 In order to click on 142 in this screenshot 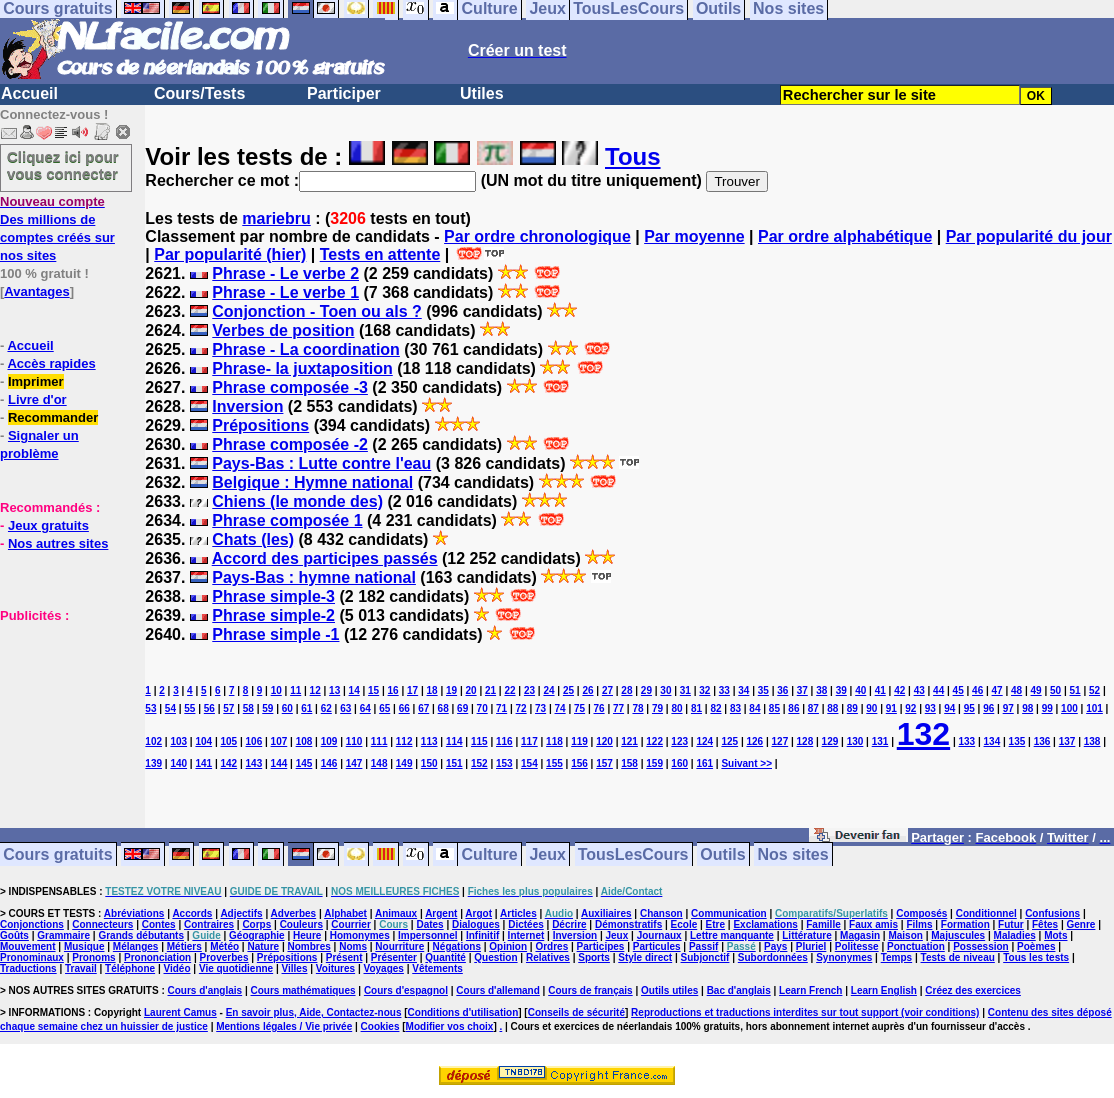, I will do `click(228, 763)`.